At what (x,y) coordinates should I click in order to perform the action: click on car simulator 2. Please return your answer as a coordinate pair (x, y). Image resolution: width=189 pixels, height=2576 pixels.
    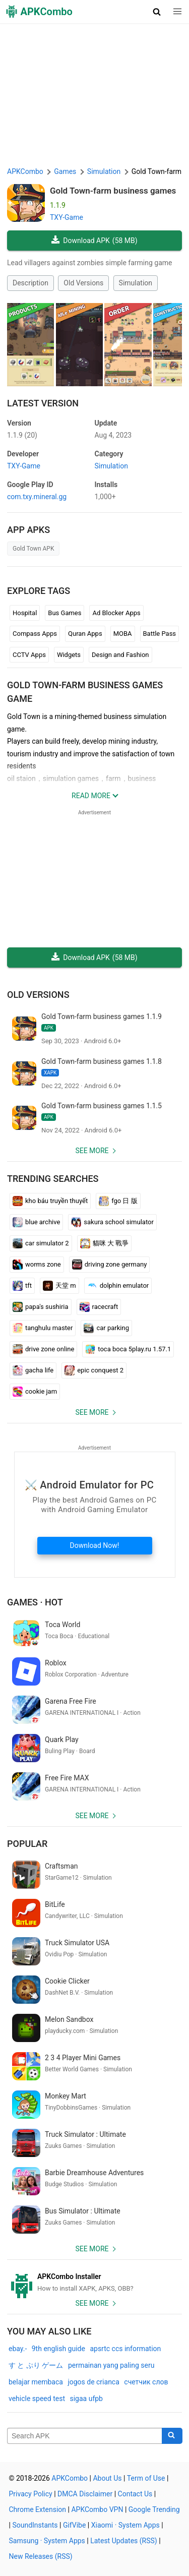
    Looking at the image, I should click on (41, 1243).